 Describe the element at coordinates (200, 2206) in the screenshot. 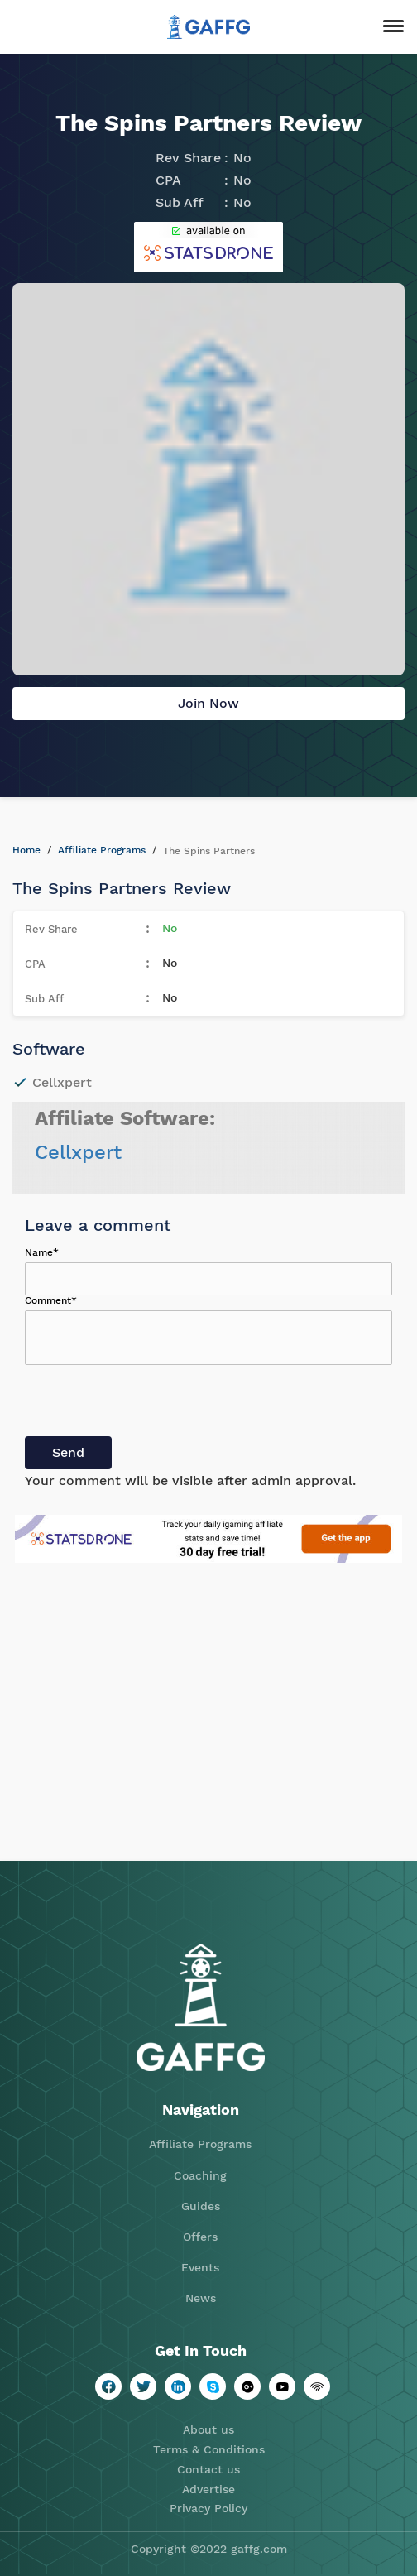

I see `Guides` at that location.